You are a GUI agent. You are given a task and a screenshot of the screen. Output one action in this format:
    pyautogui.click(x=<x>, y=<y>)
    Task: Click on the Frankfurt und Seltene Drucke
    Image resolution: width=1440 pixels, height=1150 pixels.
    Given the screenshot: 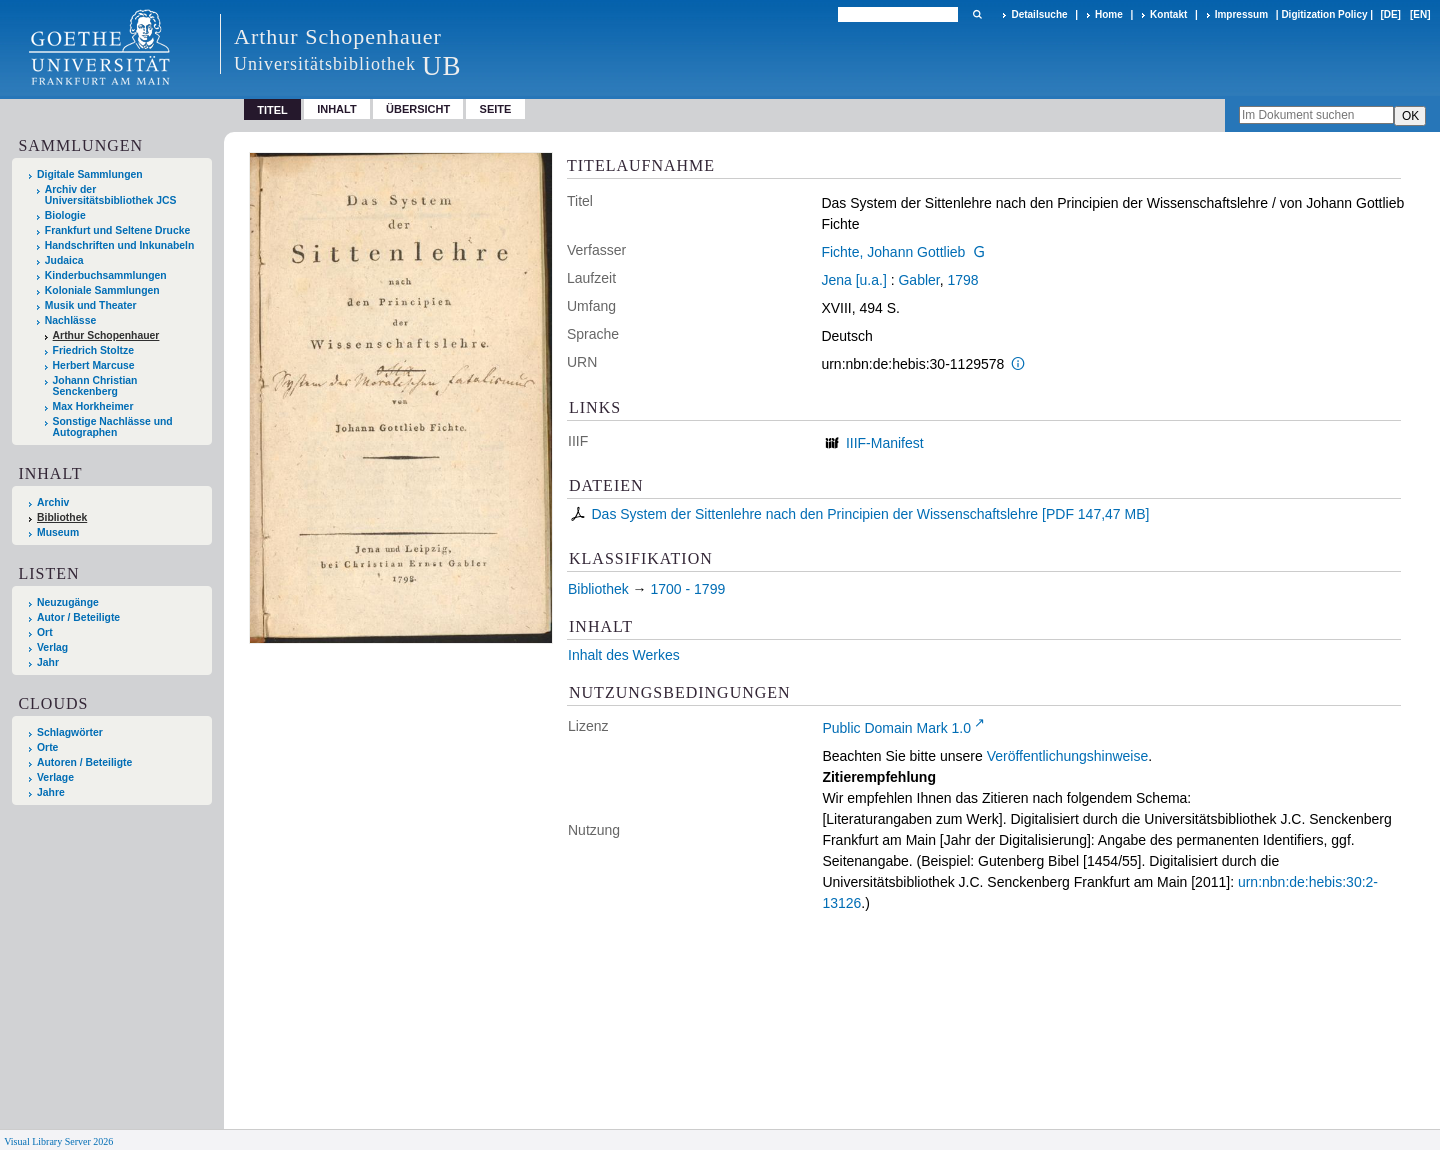 What is the action you would take?
    pyautogui.click(x=118, y=230)
    